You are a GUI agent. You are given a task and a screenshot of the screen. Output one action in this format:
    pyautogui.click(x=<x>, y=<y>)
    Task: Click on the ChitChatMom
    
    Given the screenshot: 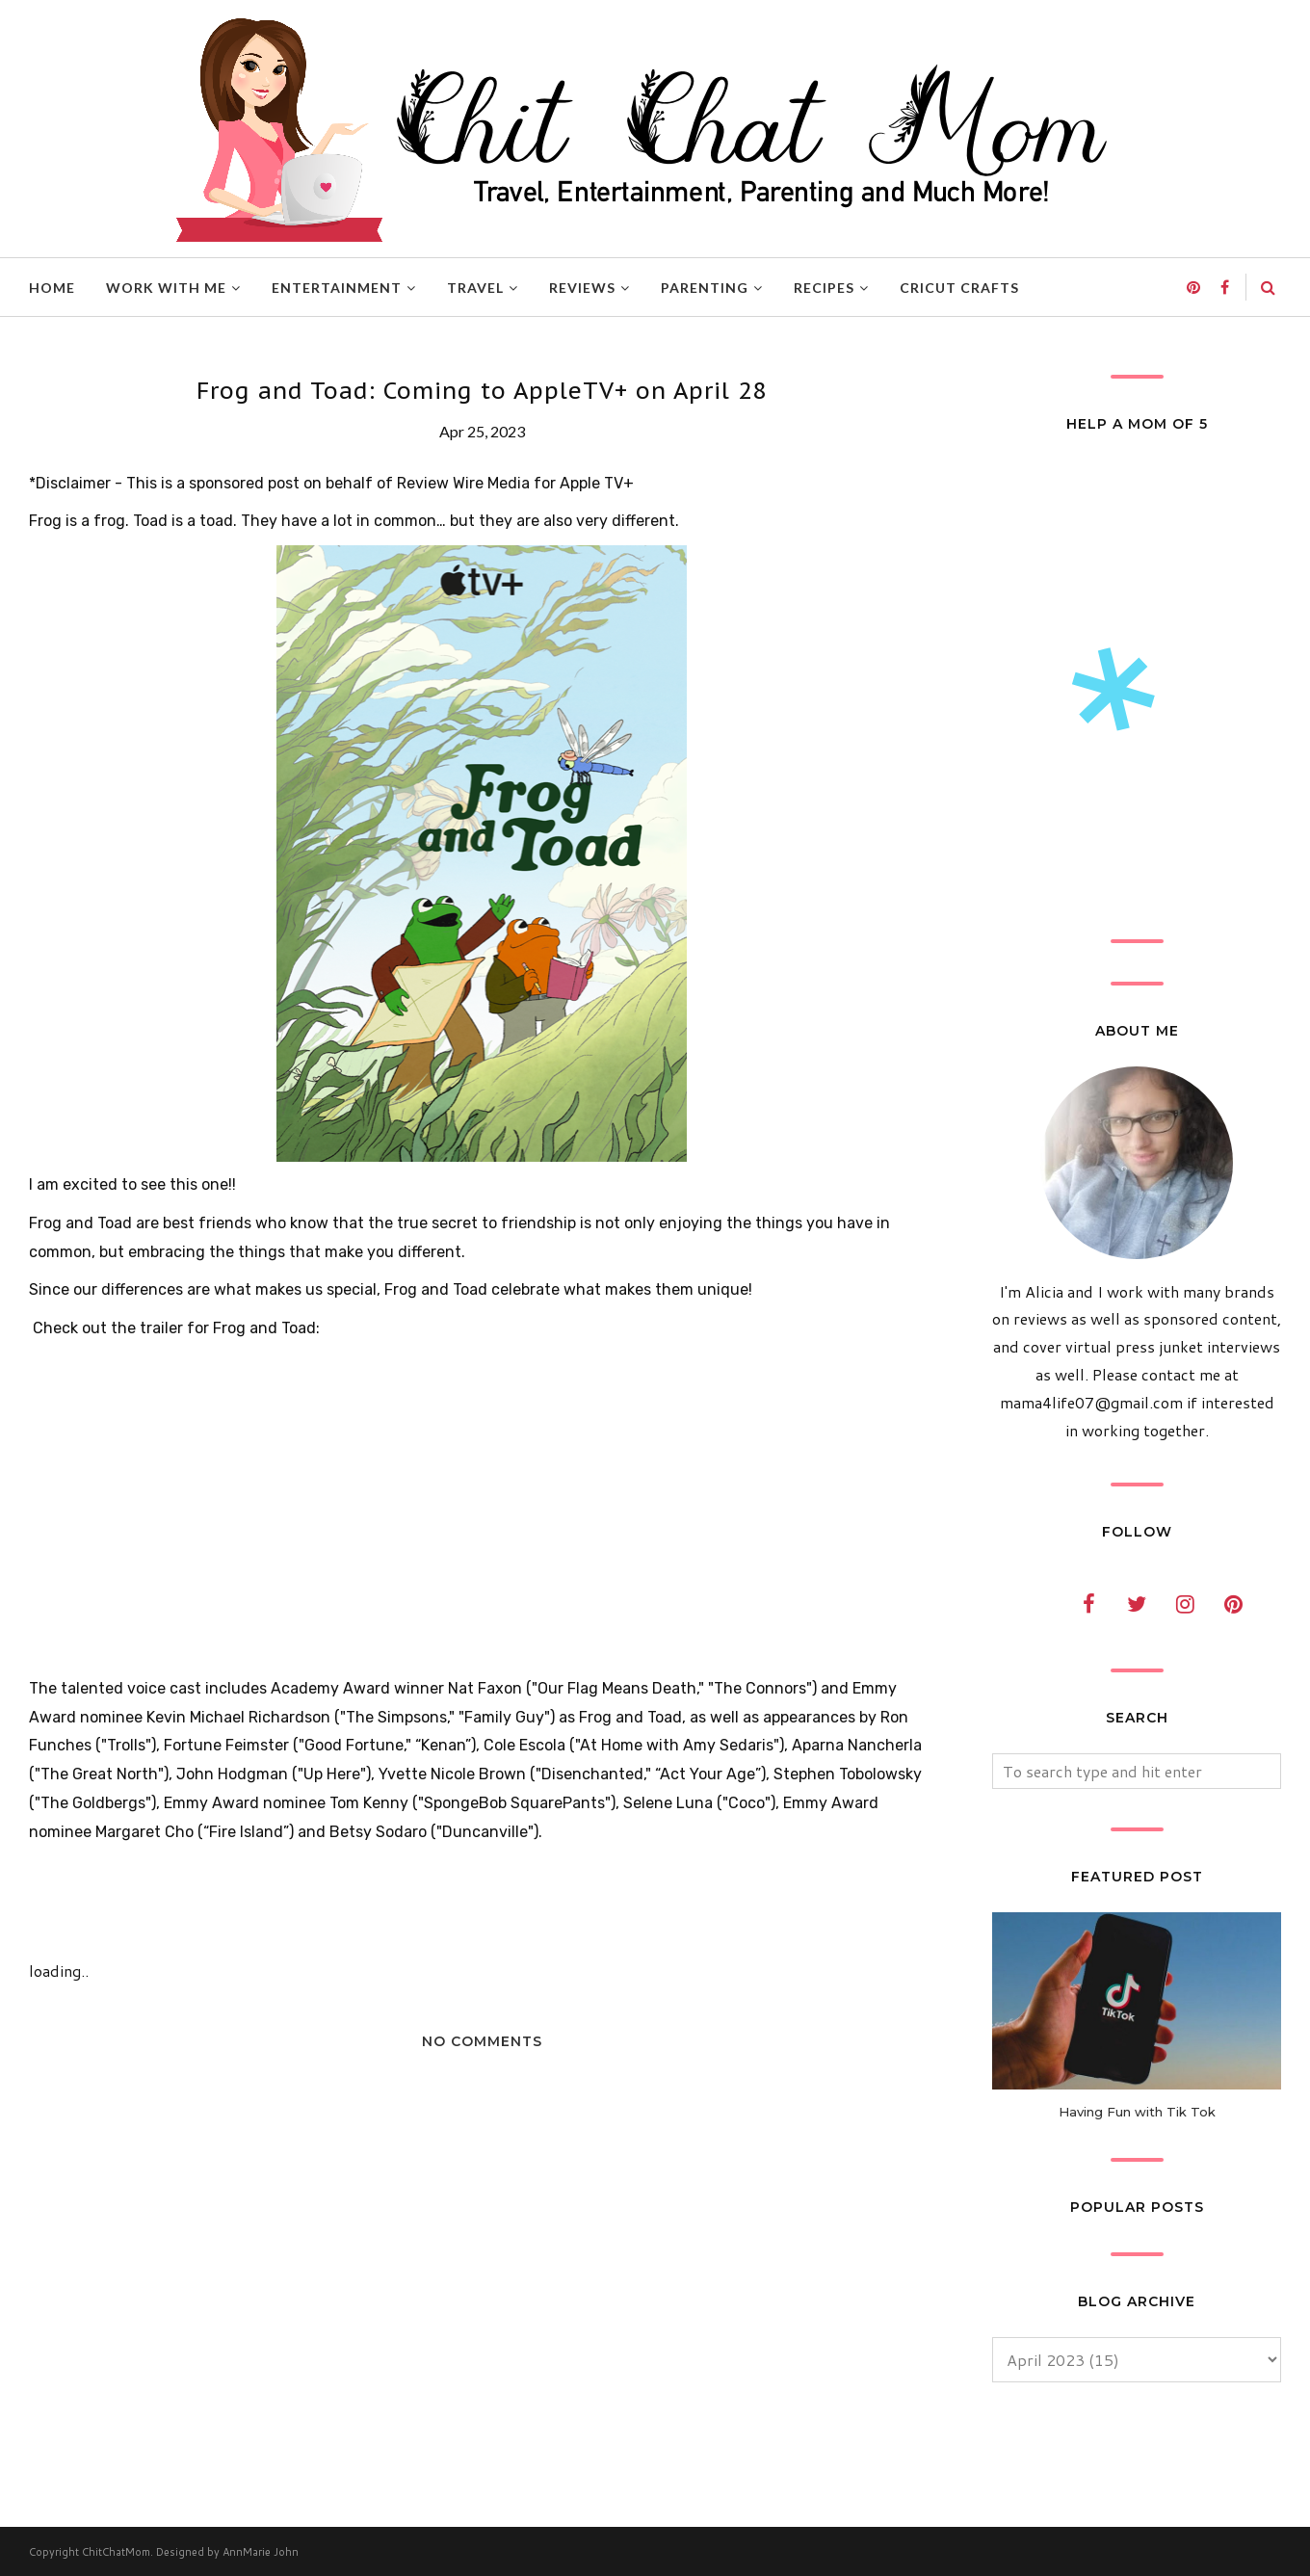 What is the action you would take?
    pyautogui.click(x=116, y=2552)
    